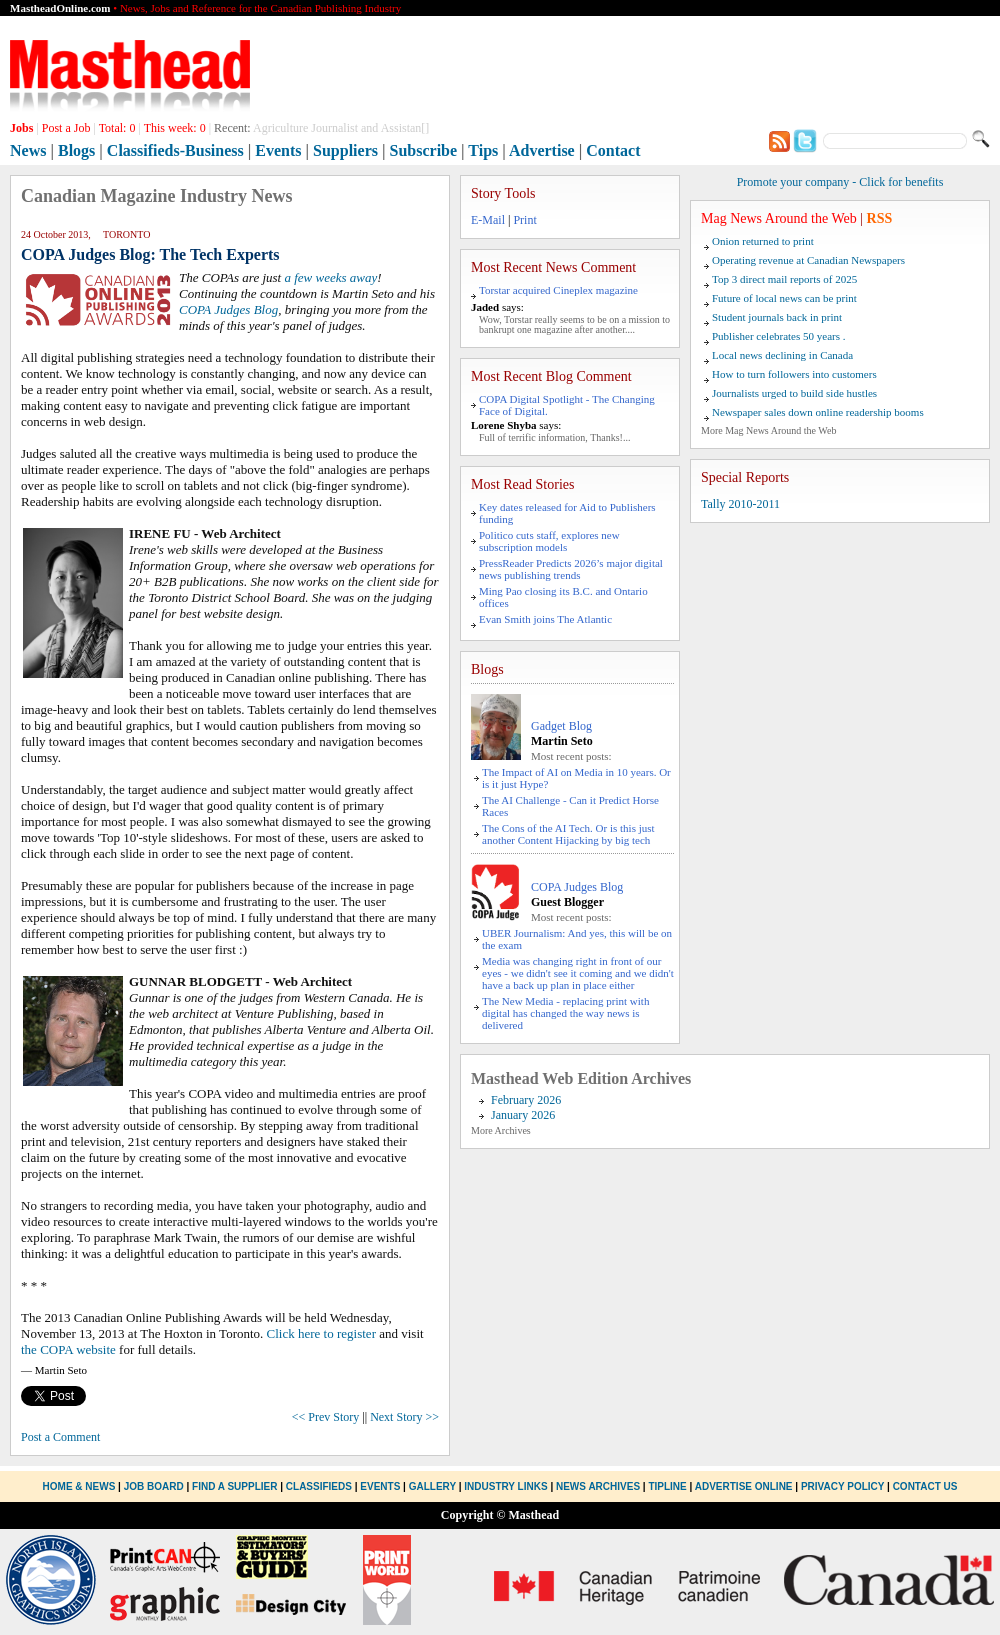 Image resolution: width=1000 pixels, height=1635 pixels. Describe the element at coordinates (842, 1486) in the screenshot. I see `Privacy Policy` at that location.